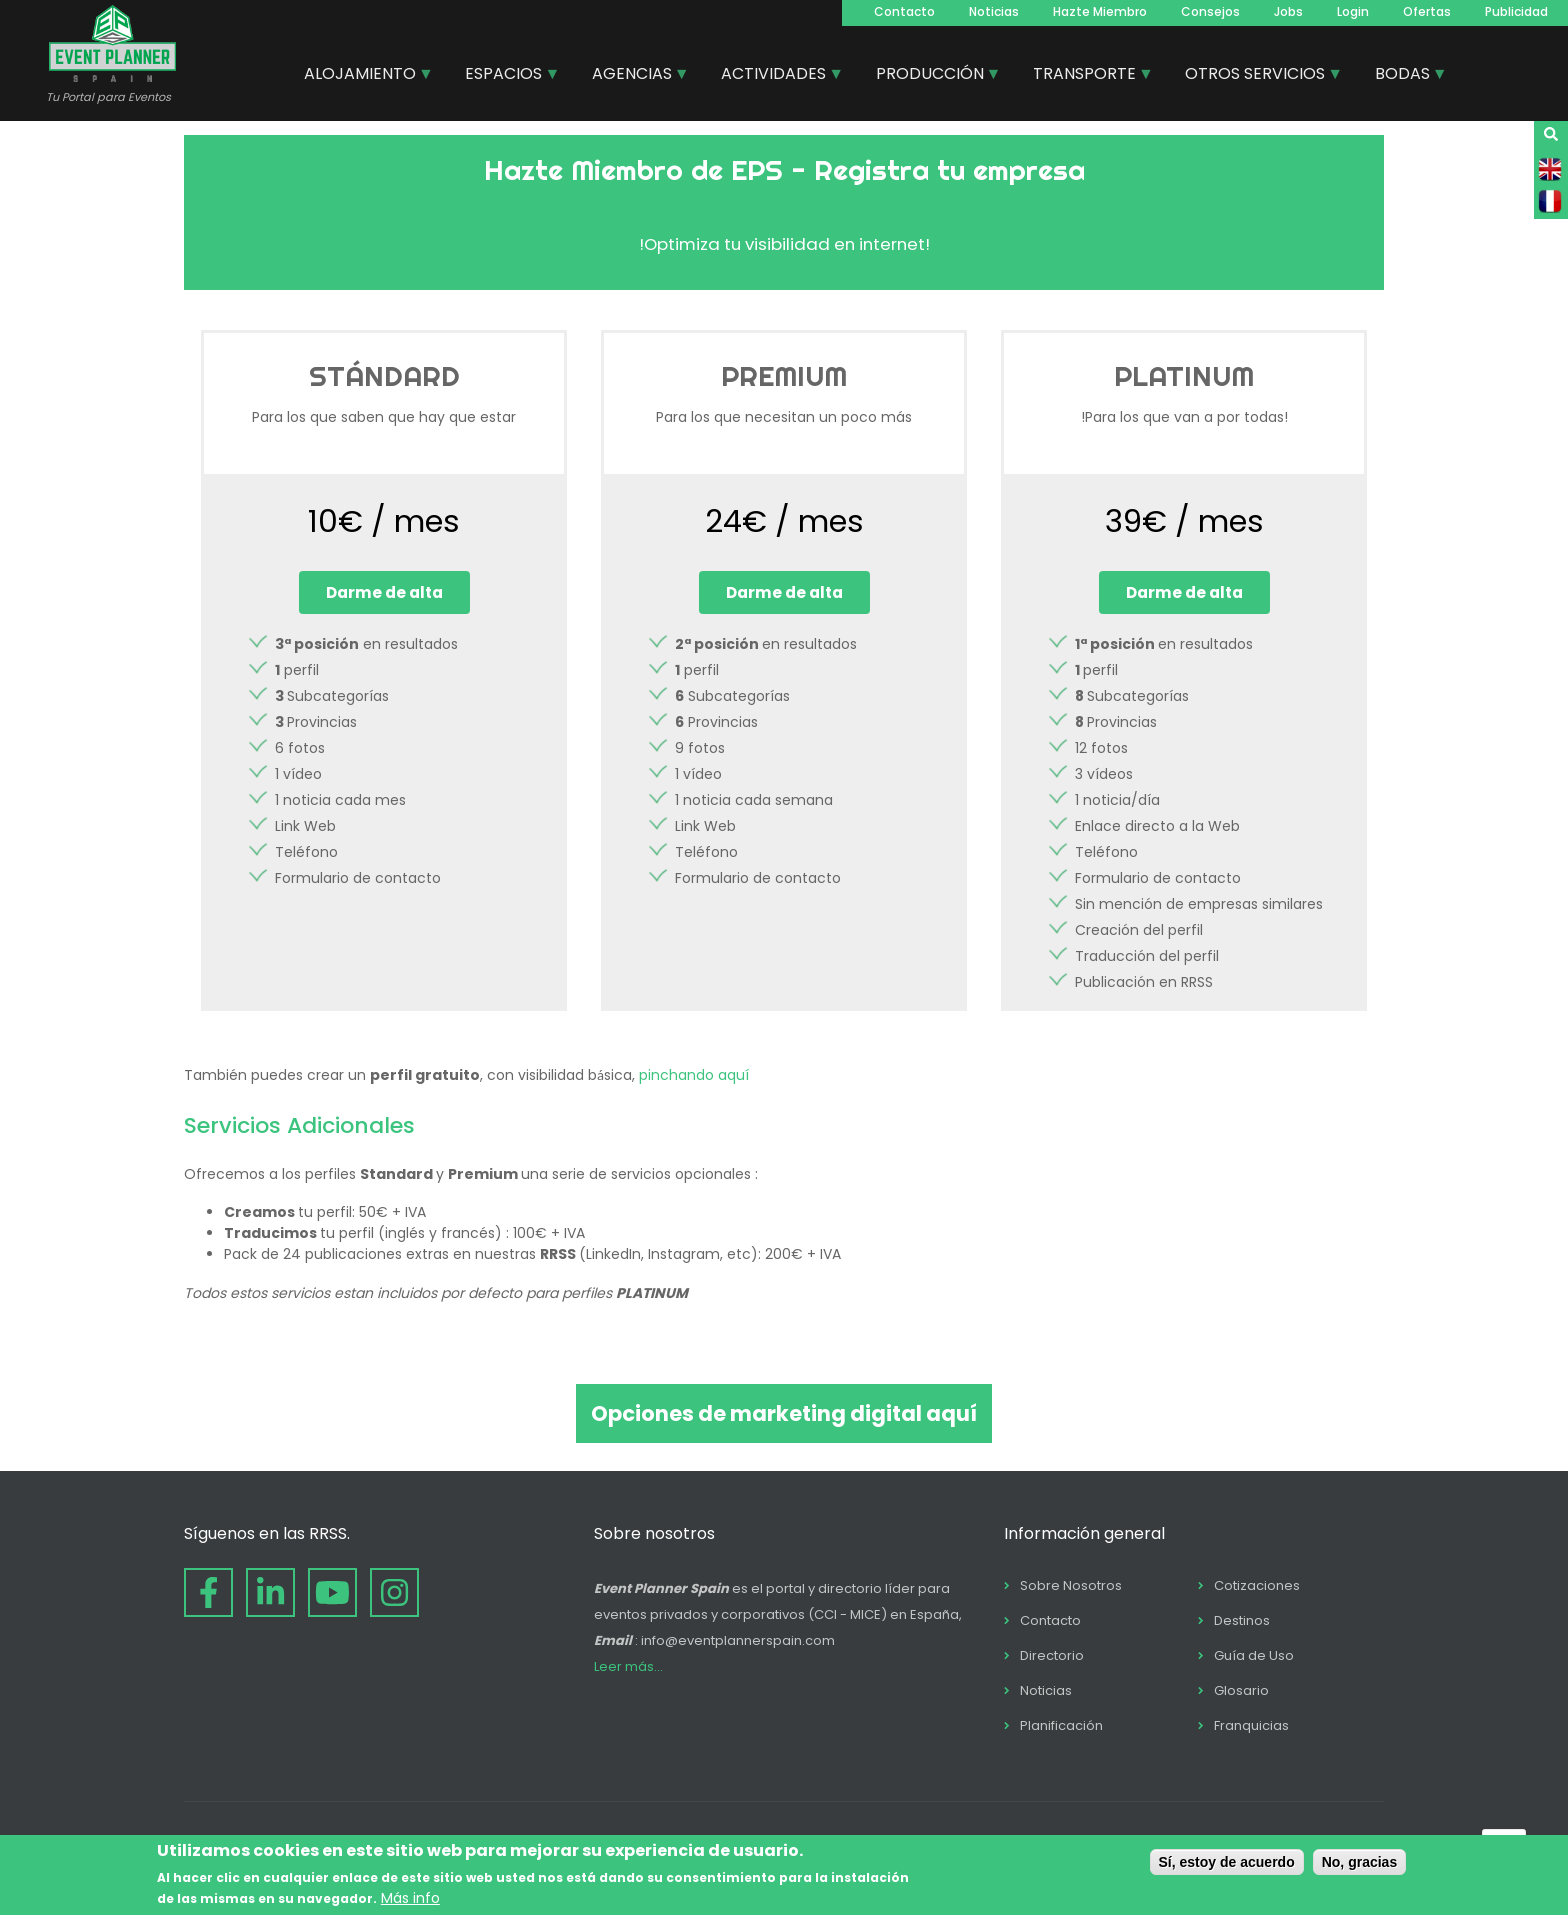  I want to click on PRODUCCIÓN [menuitem], so click(931, 76).